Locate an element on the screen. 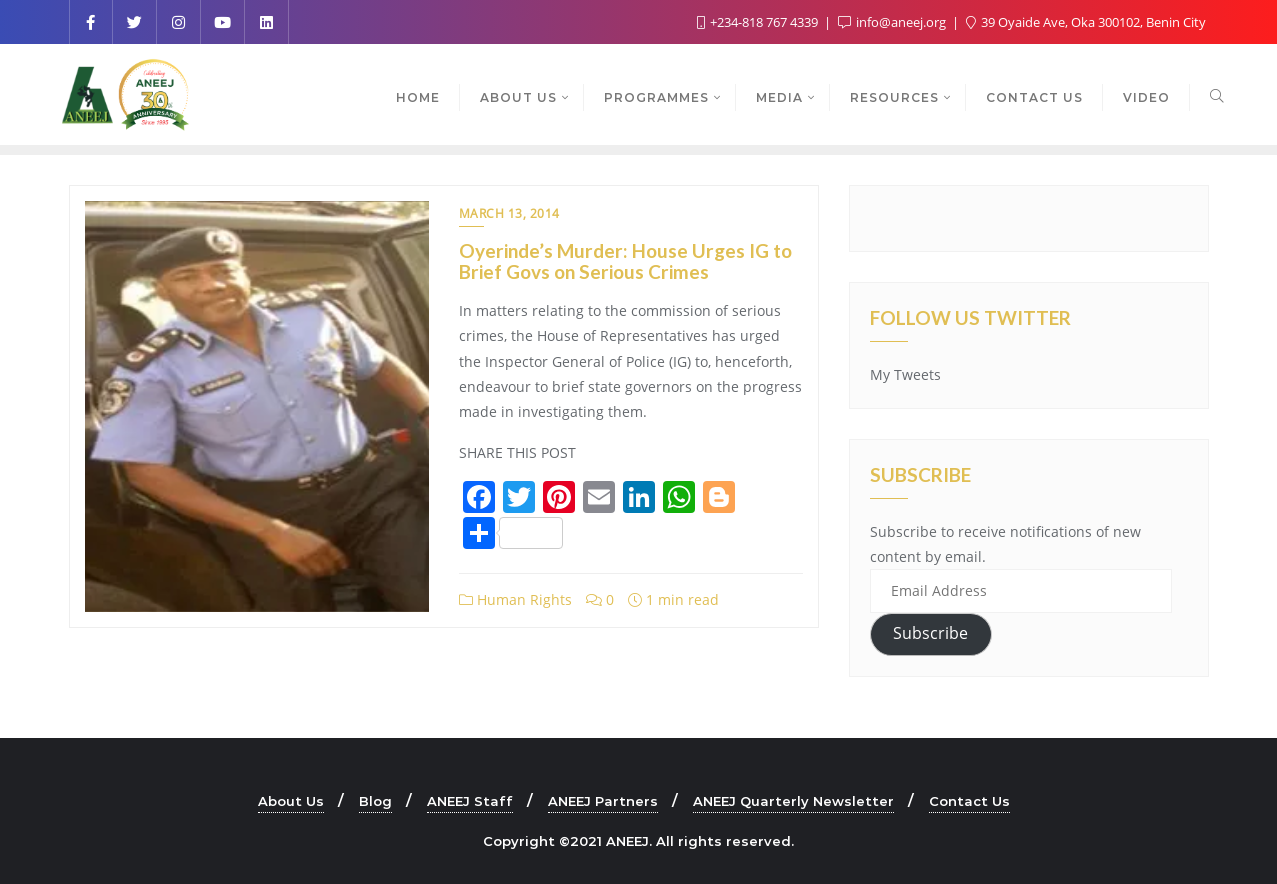 This screenshot has height=884, width=1277. info@aneej.org is located at coordinates (893, 22).